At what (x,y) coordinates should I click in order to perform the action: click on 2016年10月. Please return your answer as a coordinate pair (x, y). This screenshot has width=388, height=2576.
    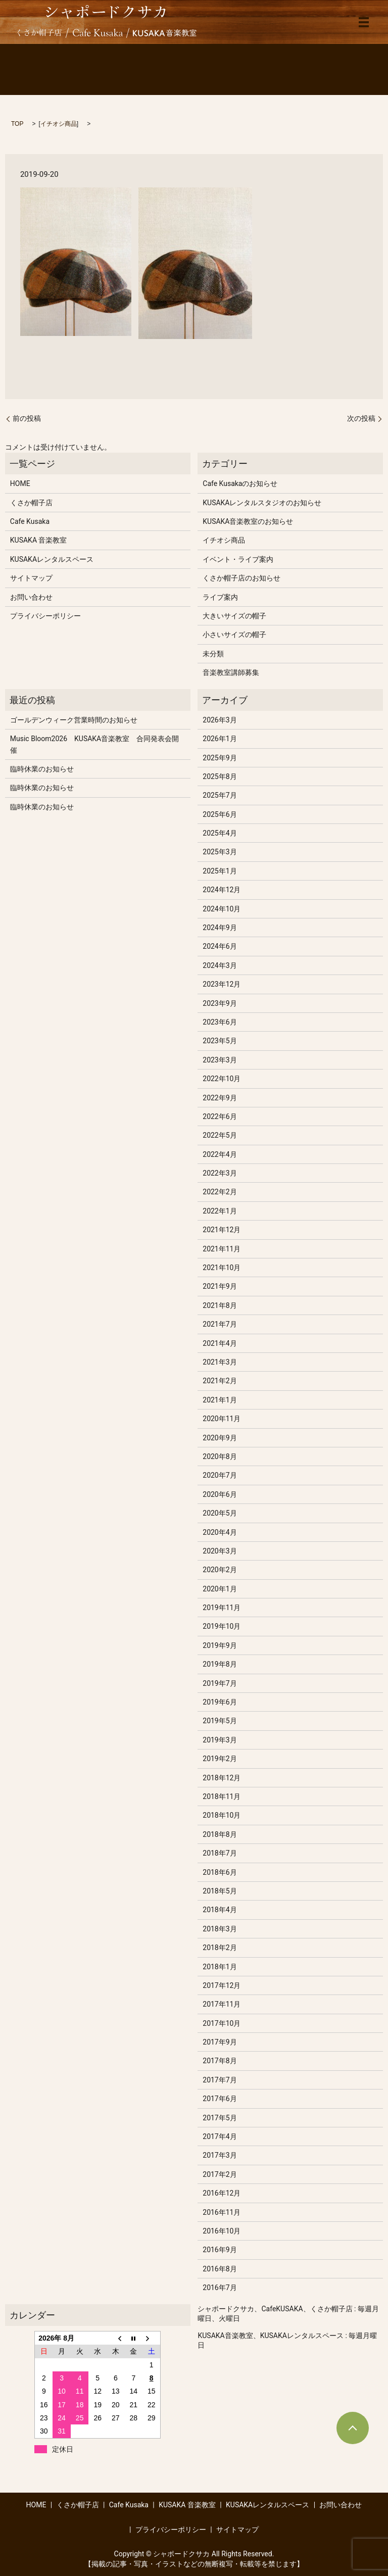
    Looking at the image, I should click on (221, 2231).